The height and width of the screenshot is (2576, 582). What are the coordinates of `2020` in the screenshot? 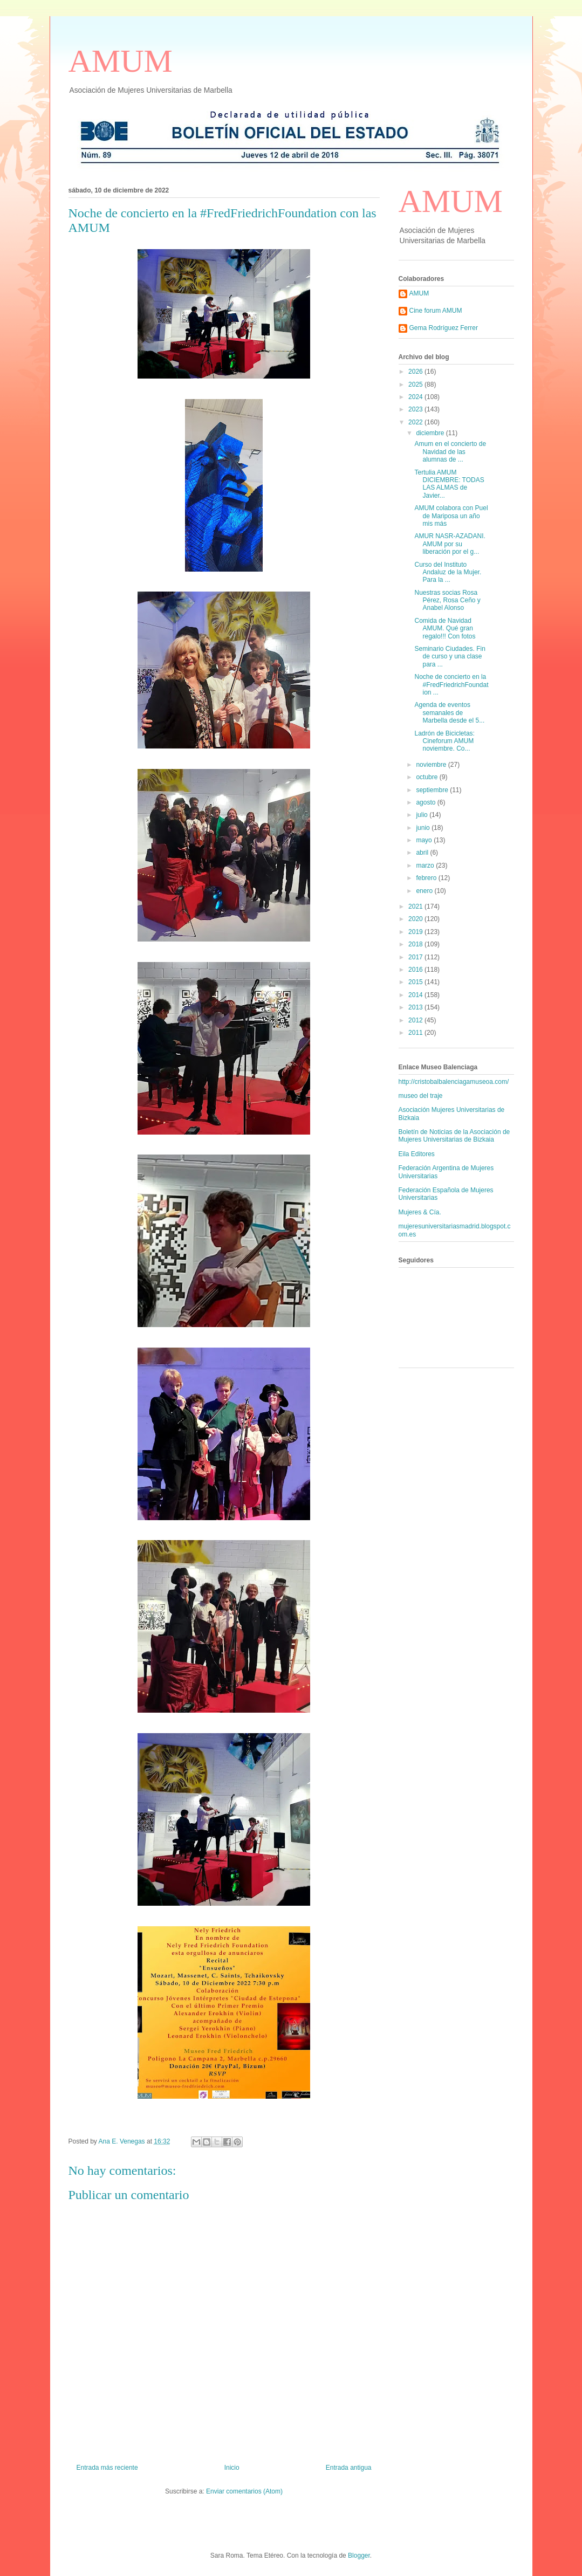 It's located at (416, 919).